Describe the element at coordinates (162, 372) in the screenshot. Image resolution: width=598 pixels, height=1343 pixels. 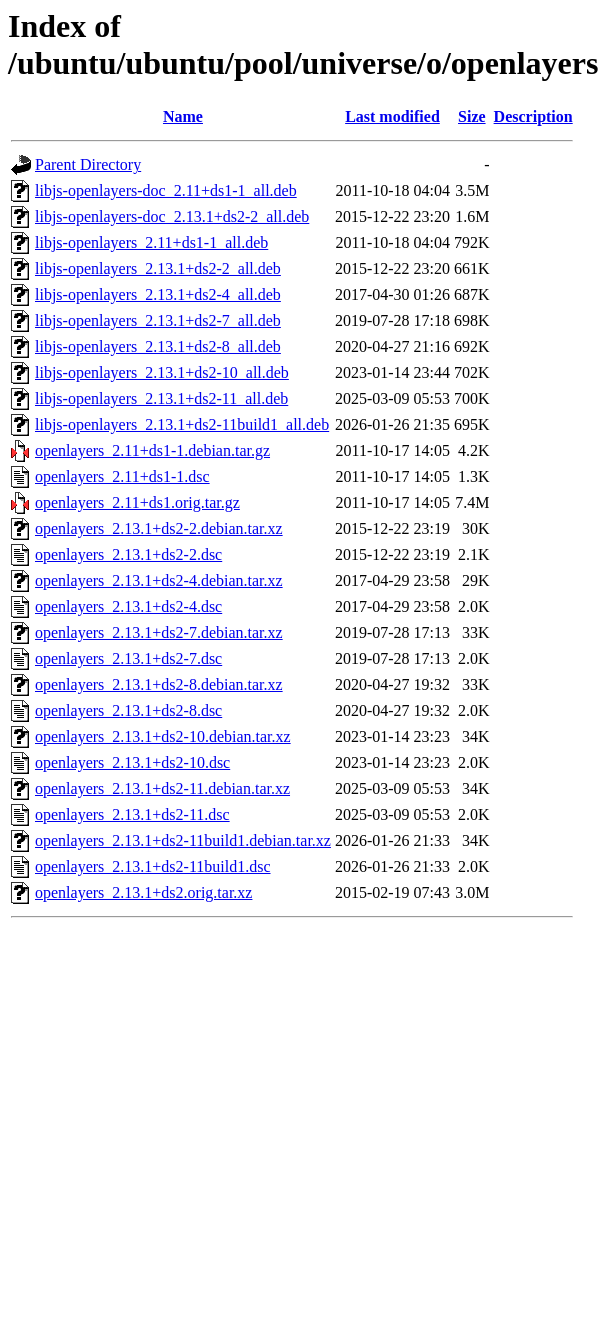
I see `libjs-openlayers_2.13.1+ds2-10_all.deb` at that location.